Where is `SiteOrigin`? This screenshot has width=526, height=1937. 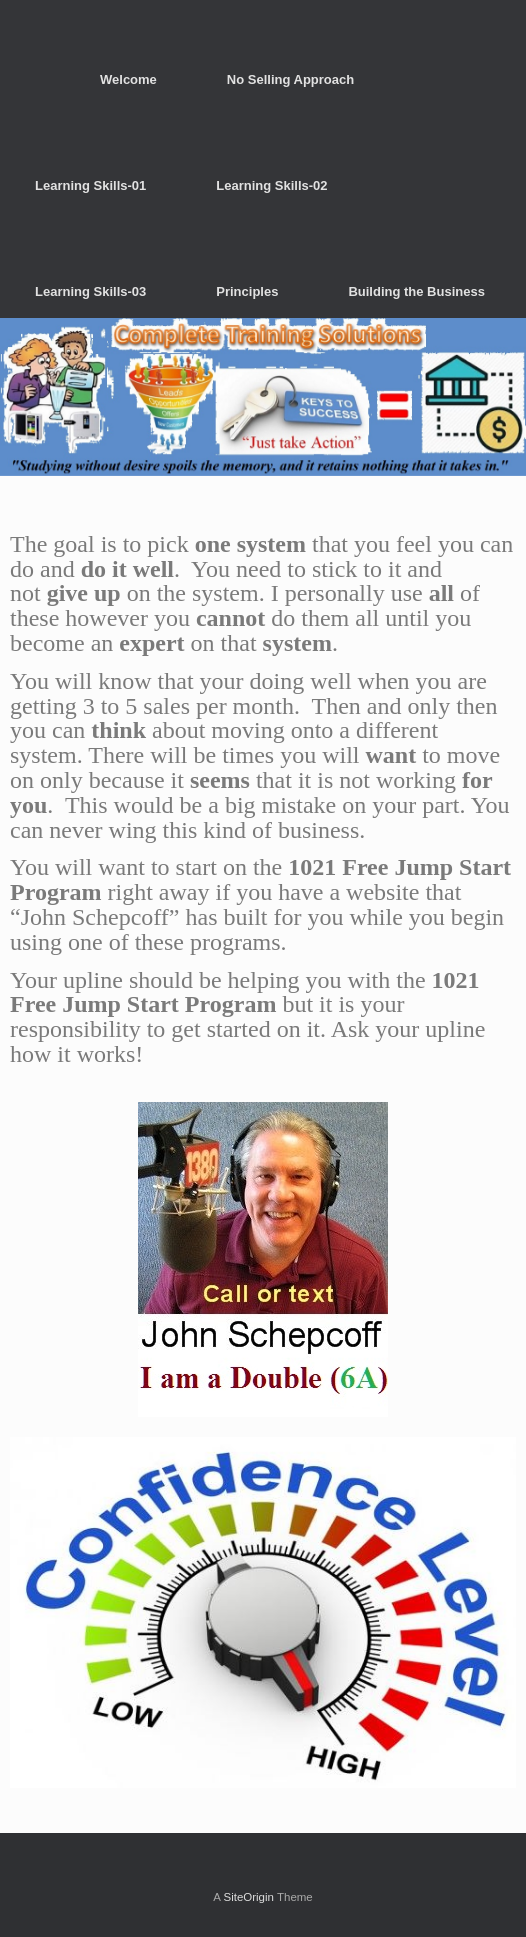 SiteOrigin is located at coordinates (248, 1897).